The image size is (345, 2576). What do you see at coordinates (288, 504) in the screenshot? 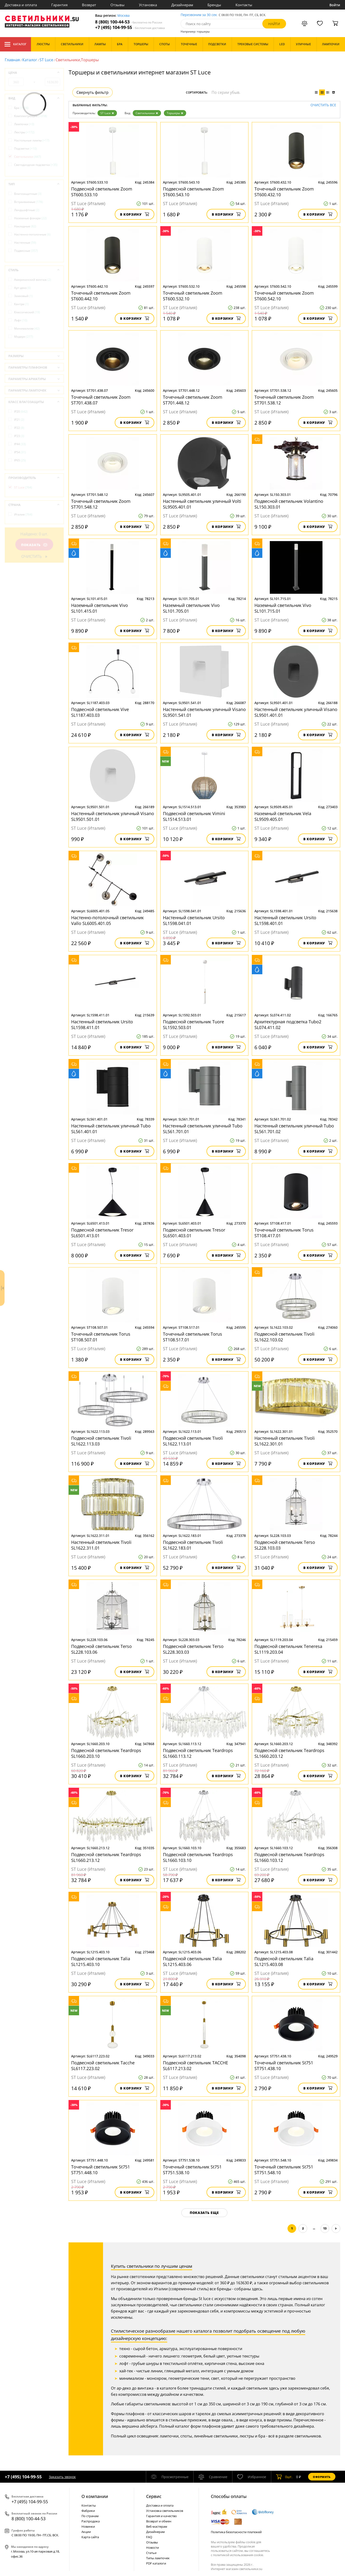
I see `Подвесной светильник Volantino SL150.303.01` at bounding box center [288, 504].